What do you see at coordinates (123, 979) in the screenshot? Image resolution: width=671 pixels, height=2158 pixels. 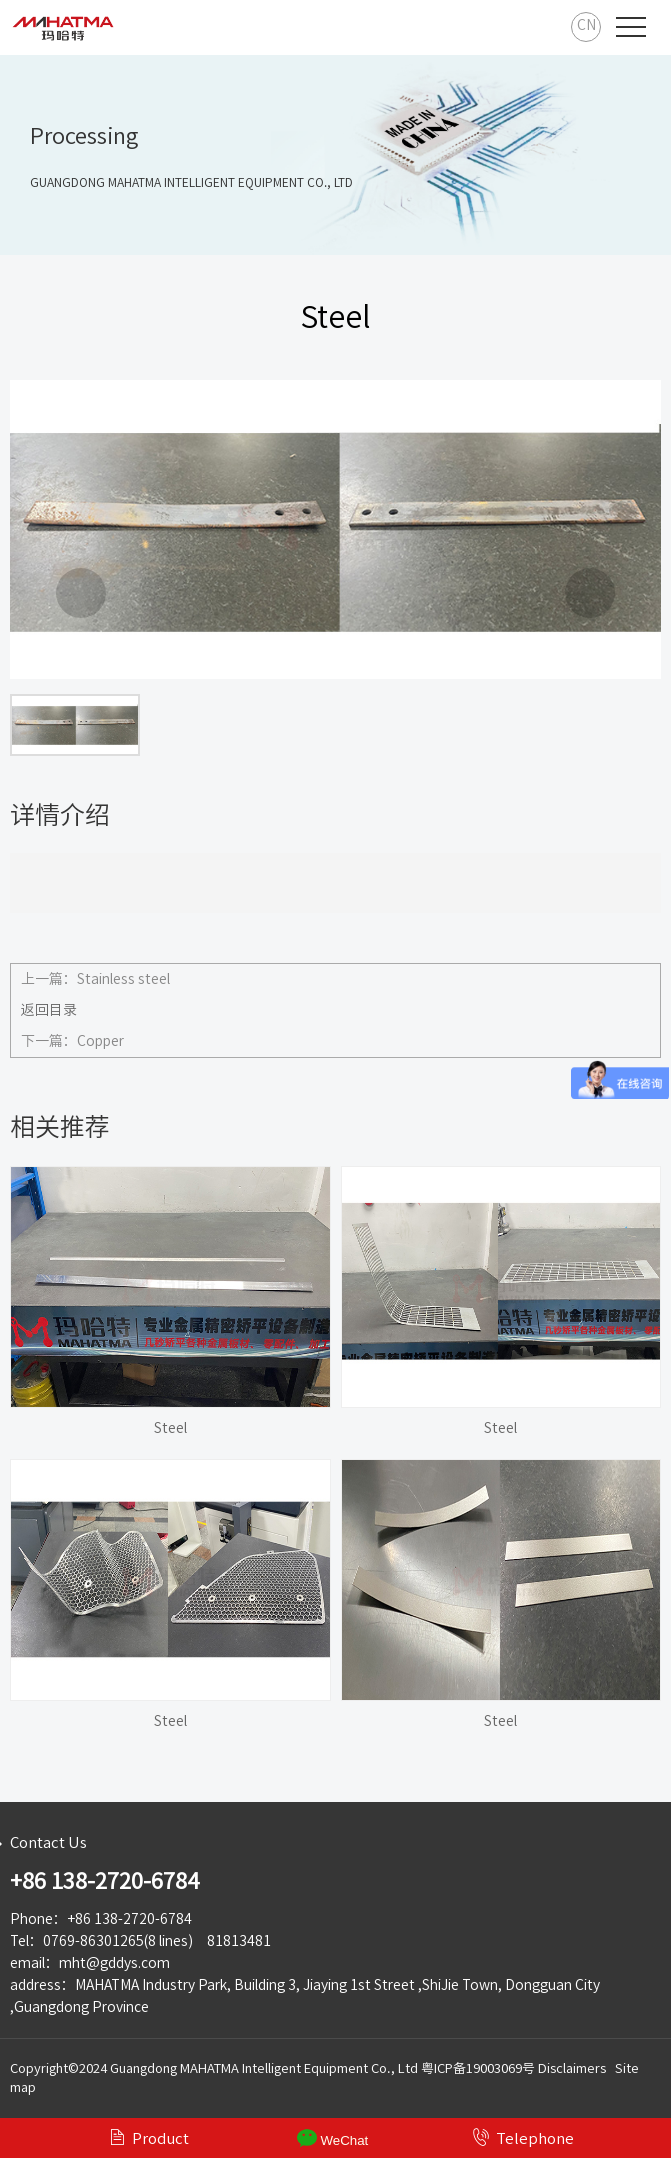 I see `Stainless steel` at bounding box center [123, 979].